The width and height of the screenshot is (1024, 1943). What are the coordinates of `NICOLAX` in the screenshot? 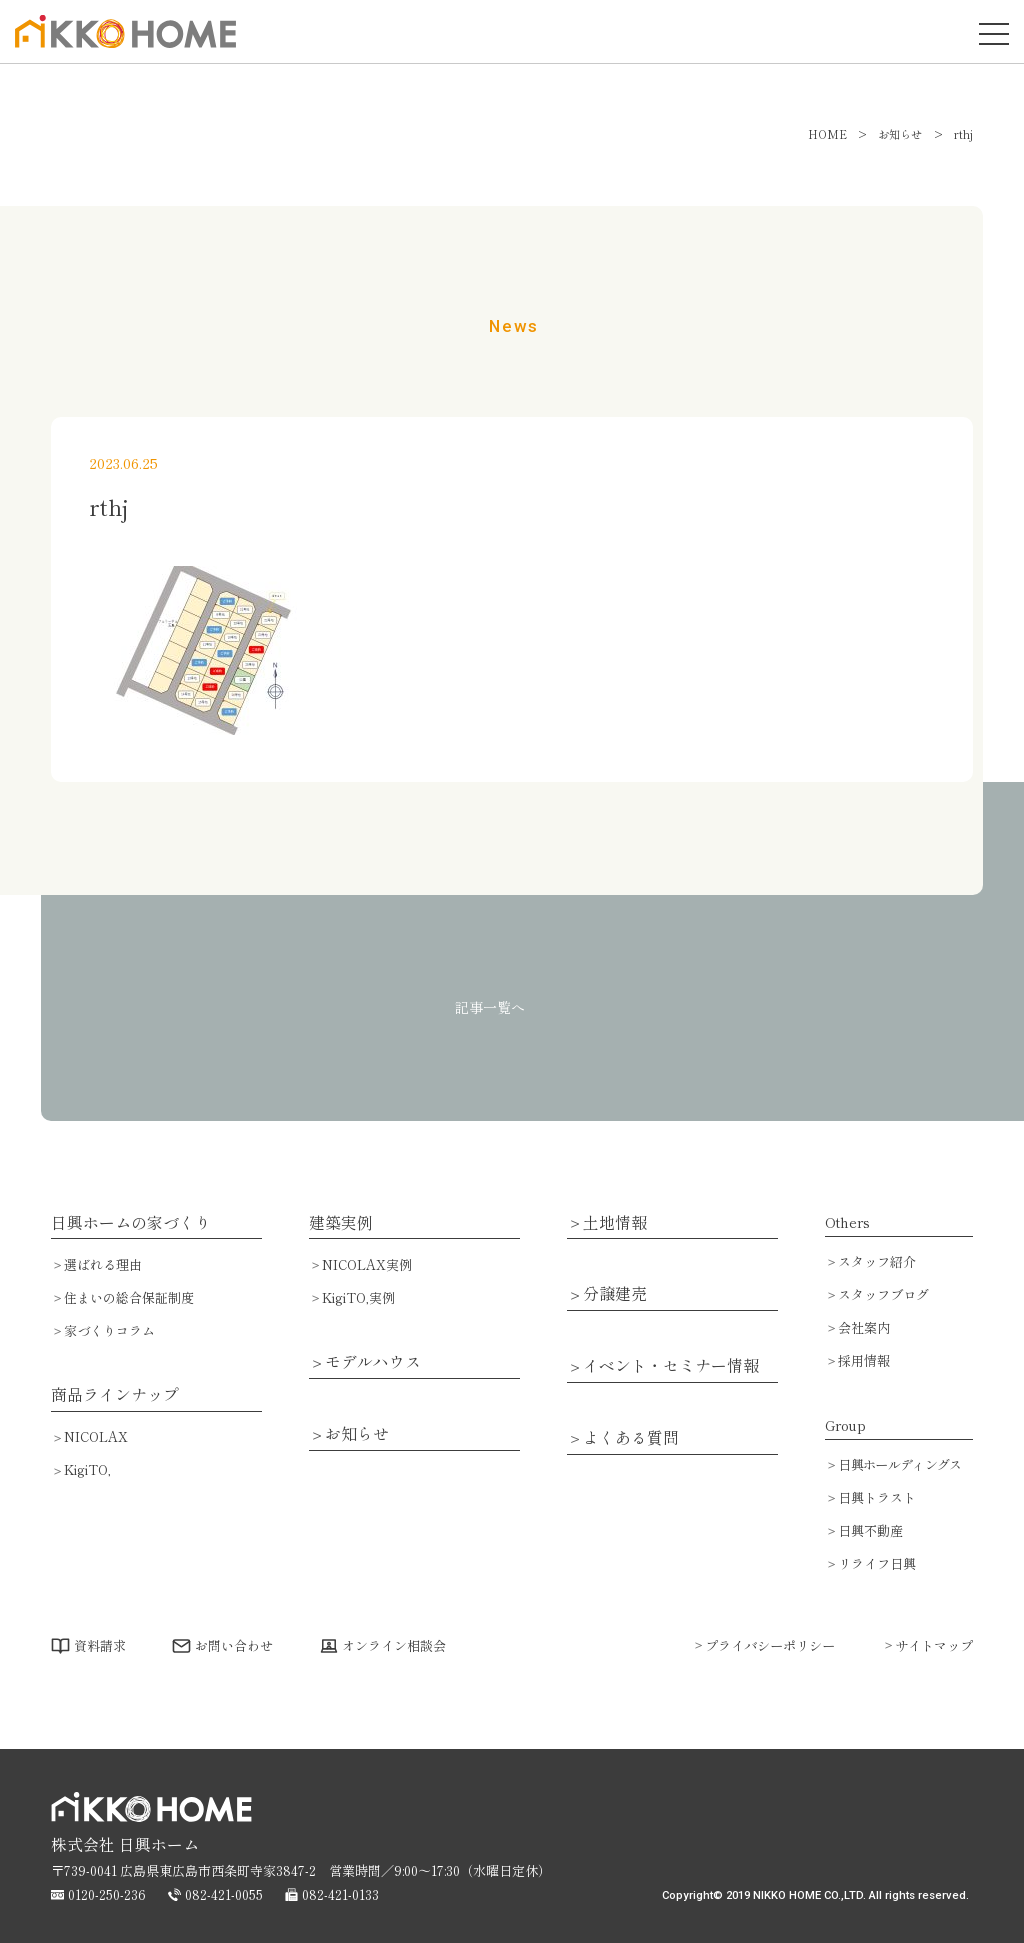 It's located at (96, 1436).